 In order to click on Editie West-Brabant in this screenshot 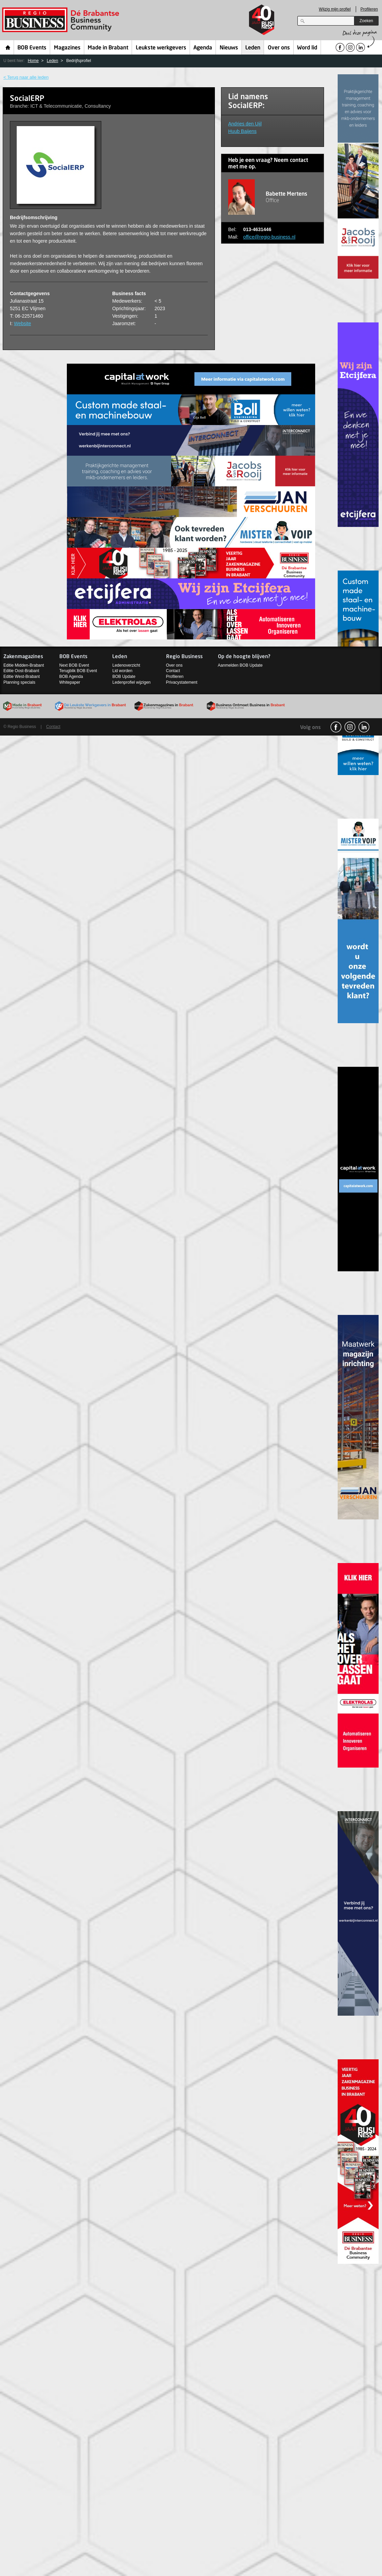, I will do `click(21, 676)`.